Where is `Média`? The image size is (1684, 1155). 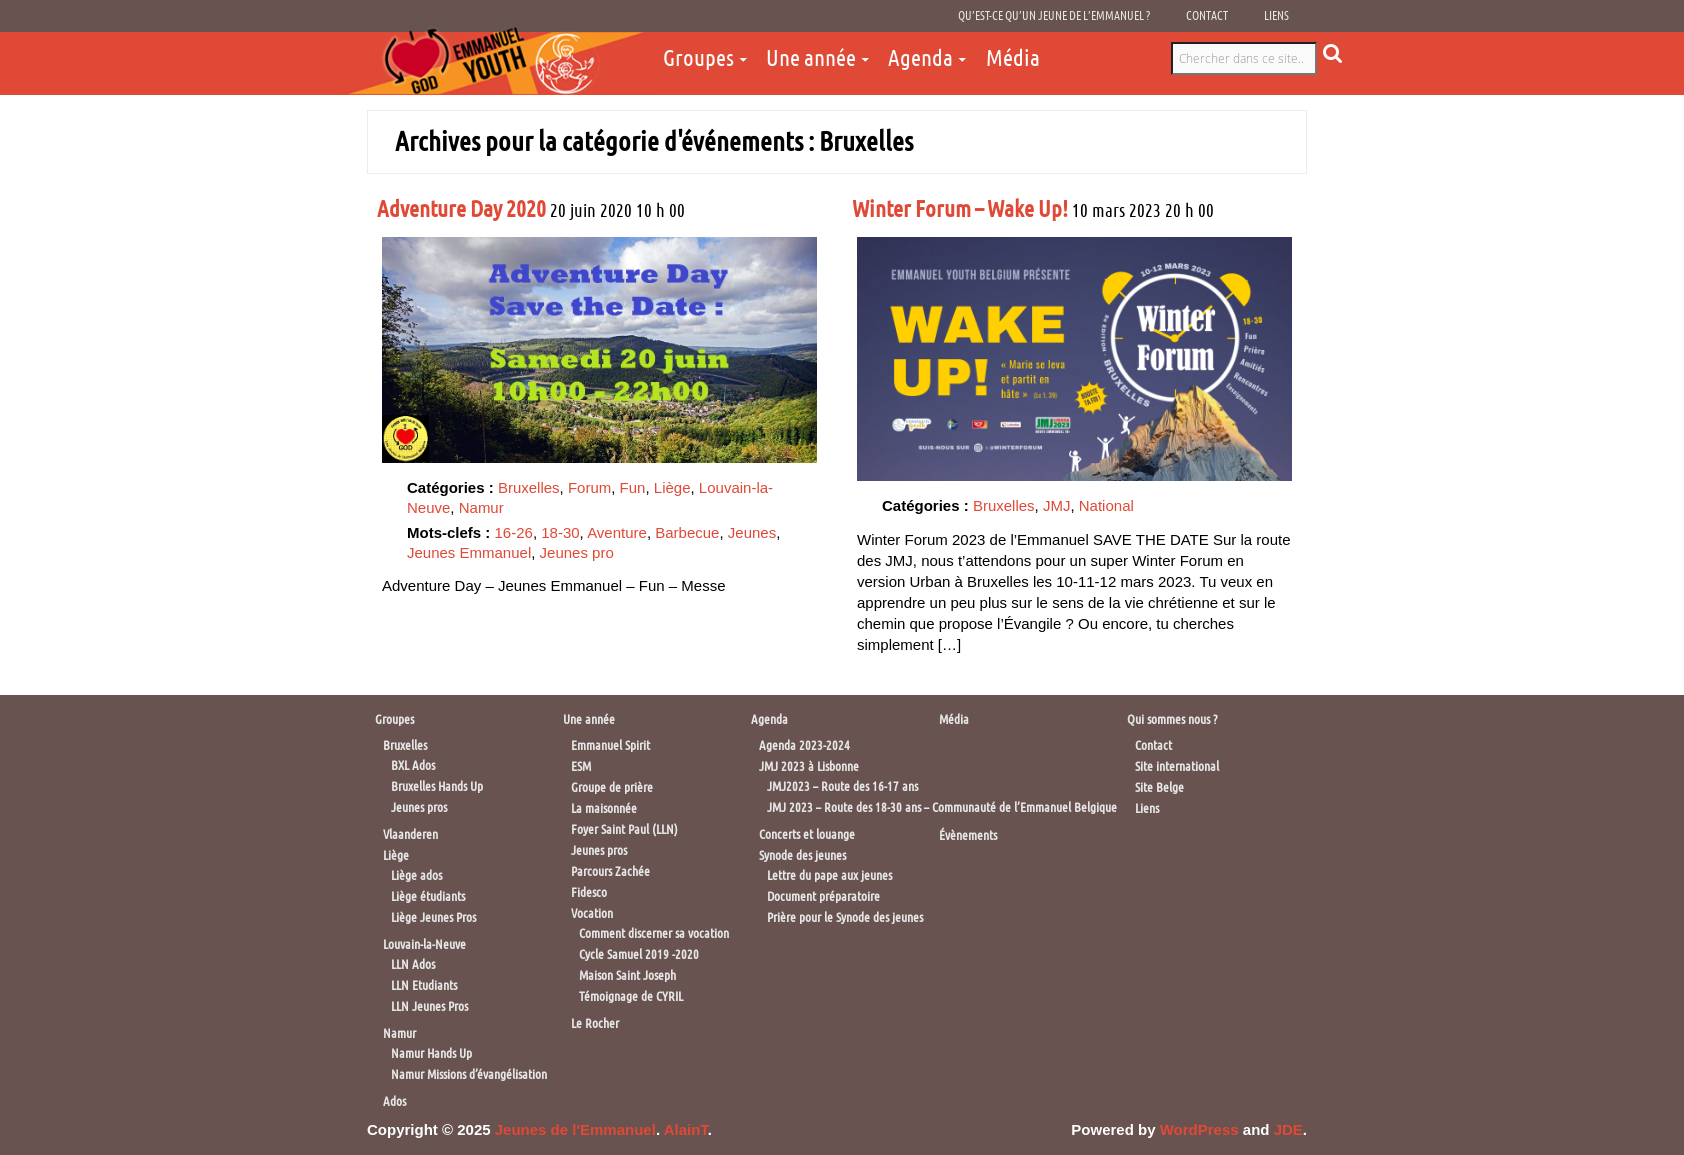
Média is located at coordinates (1013, 58).